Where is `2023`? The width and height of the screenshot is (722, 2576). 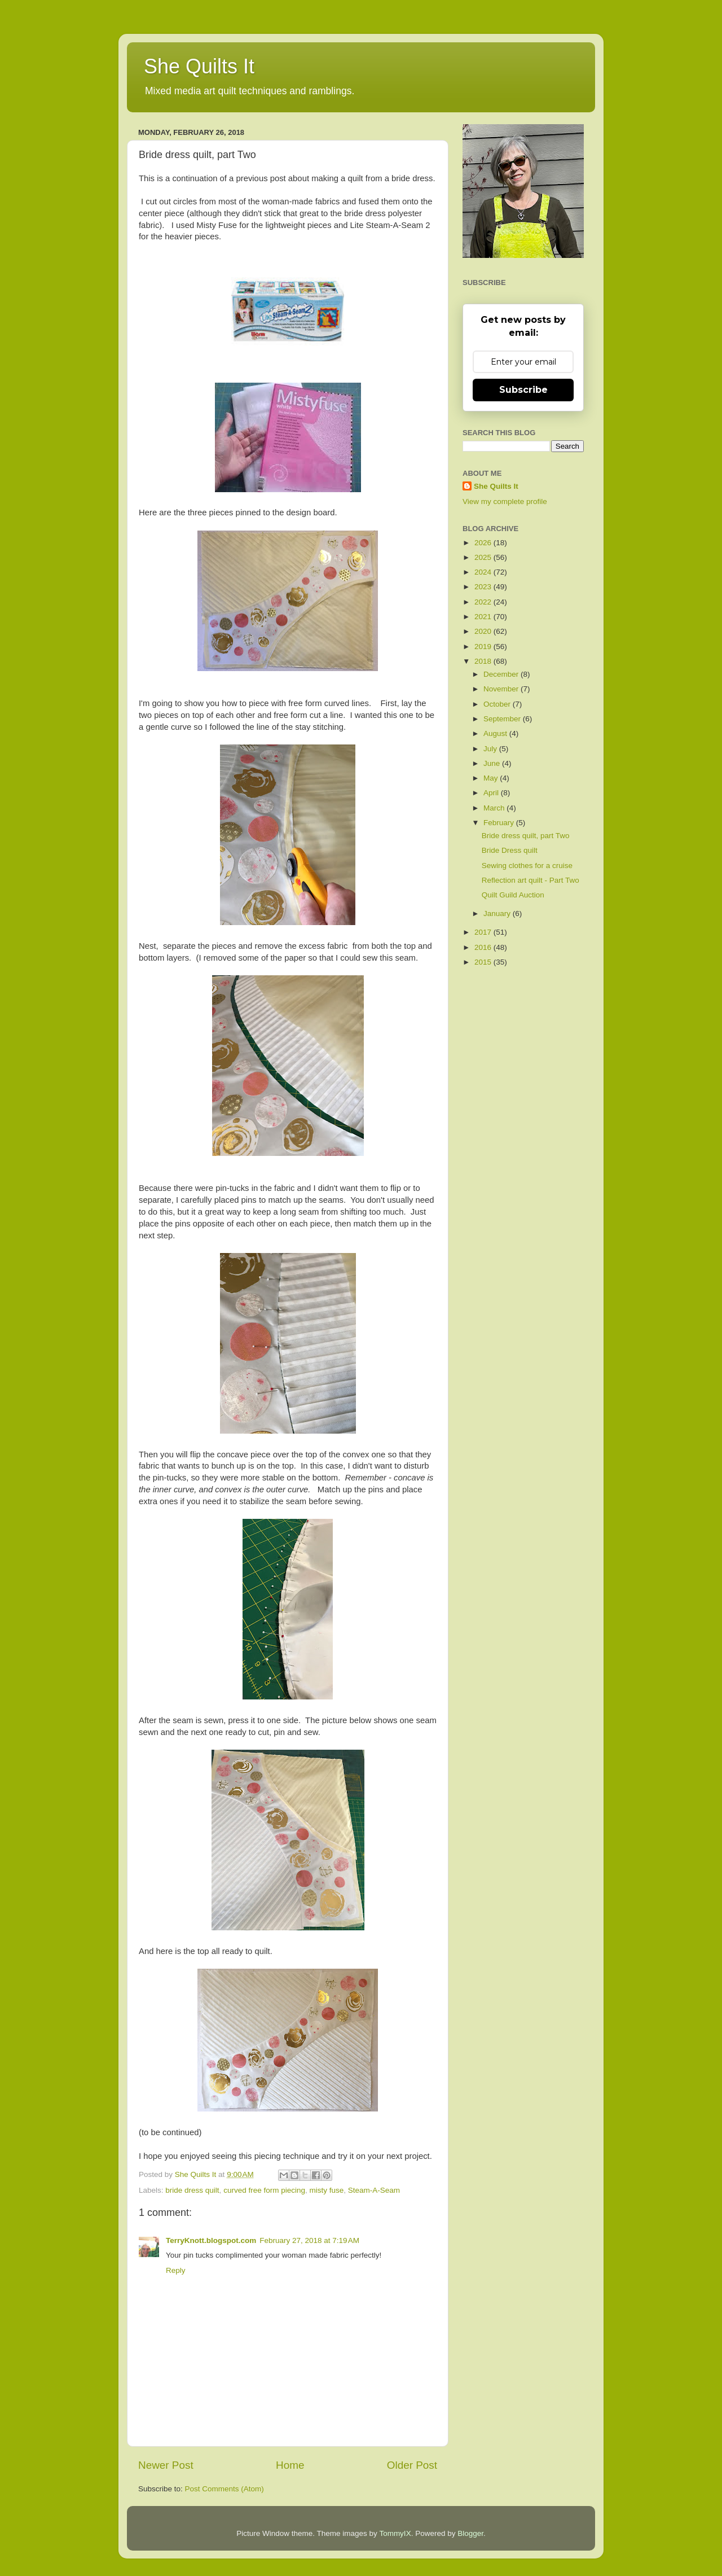 2023 is located at coordinates (484, 586).